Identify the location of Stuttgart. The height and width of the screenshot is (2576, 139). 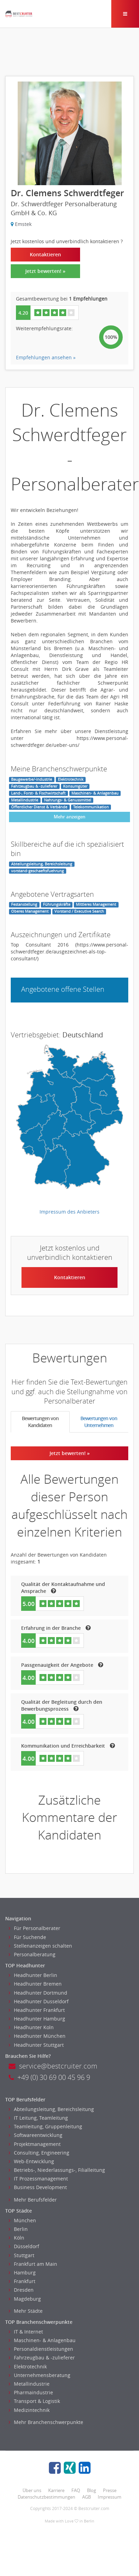
(21, 2255).